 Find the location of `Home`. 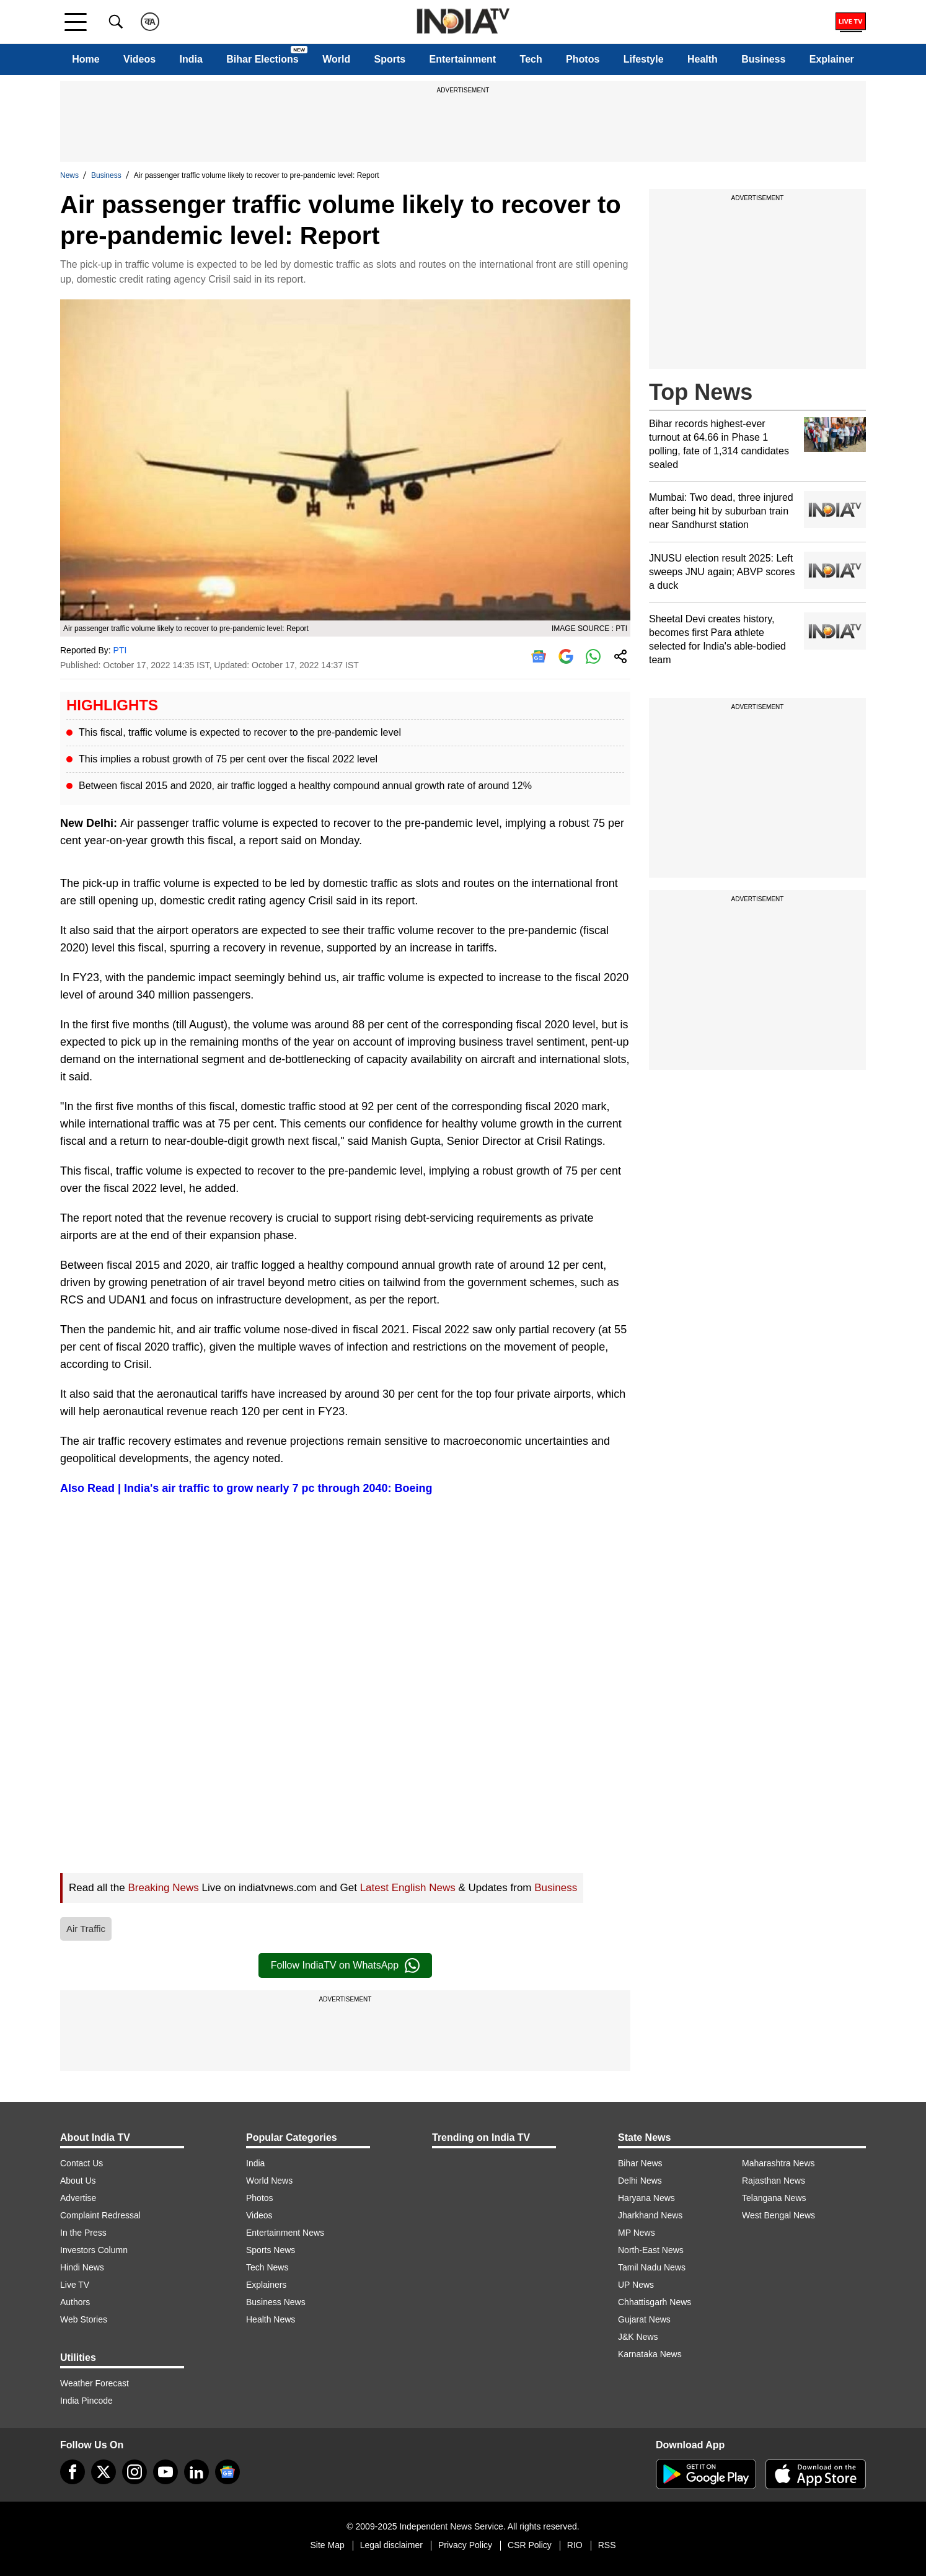

Home is located at coordinates (85, 59).